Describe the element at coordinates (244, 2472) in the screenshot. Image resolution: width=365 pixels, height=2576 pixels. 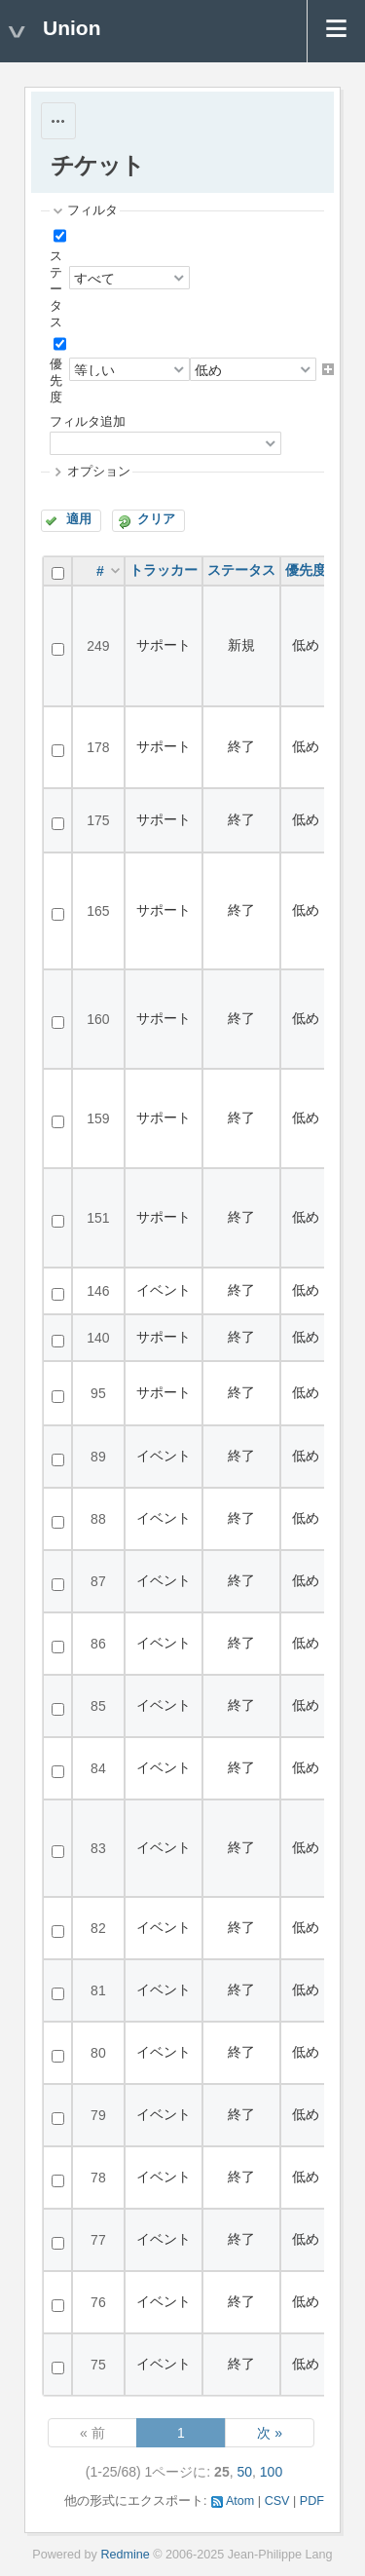
I see `50` at that location.